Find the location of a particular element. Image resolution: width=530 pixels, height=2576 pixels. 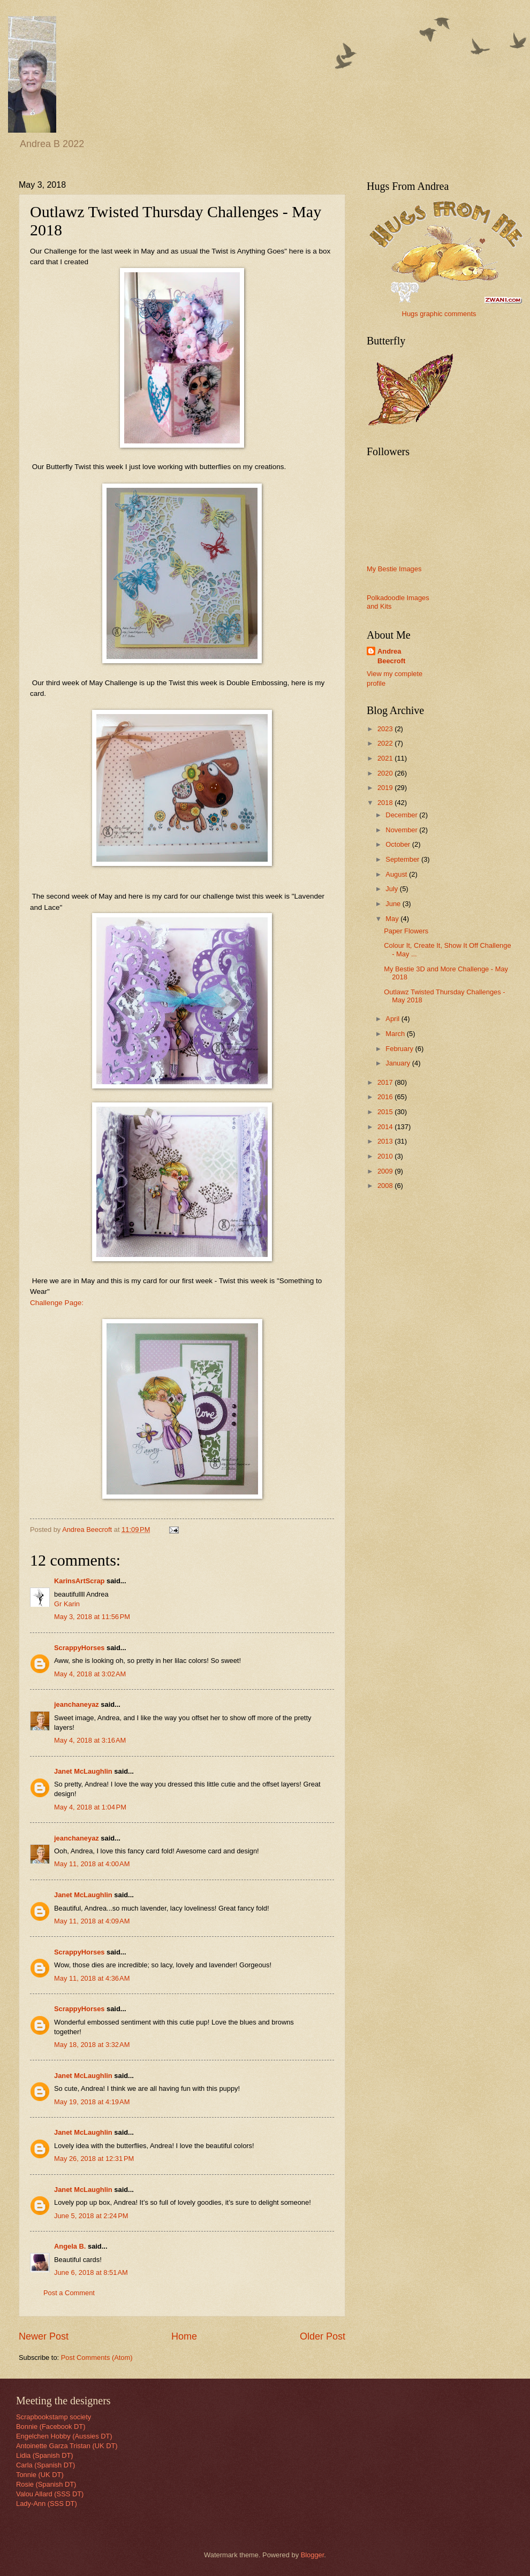

My Bestie Images is located at coordinates (394, 569).